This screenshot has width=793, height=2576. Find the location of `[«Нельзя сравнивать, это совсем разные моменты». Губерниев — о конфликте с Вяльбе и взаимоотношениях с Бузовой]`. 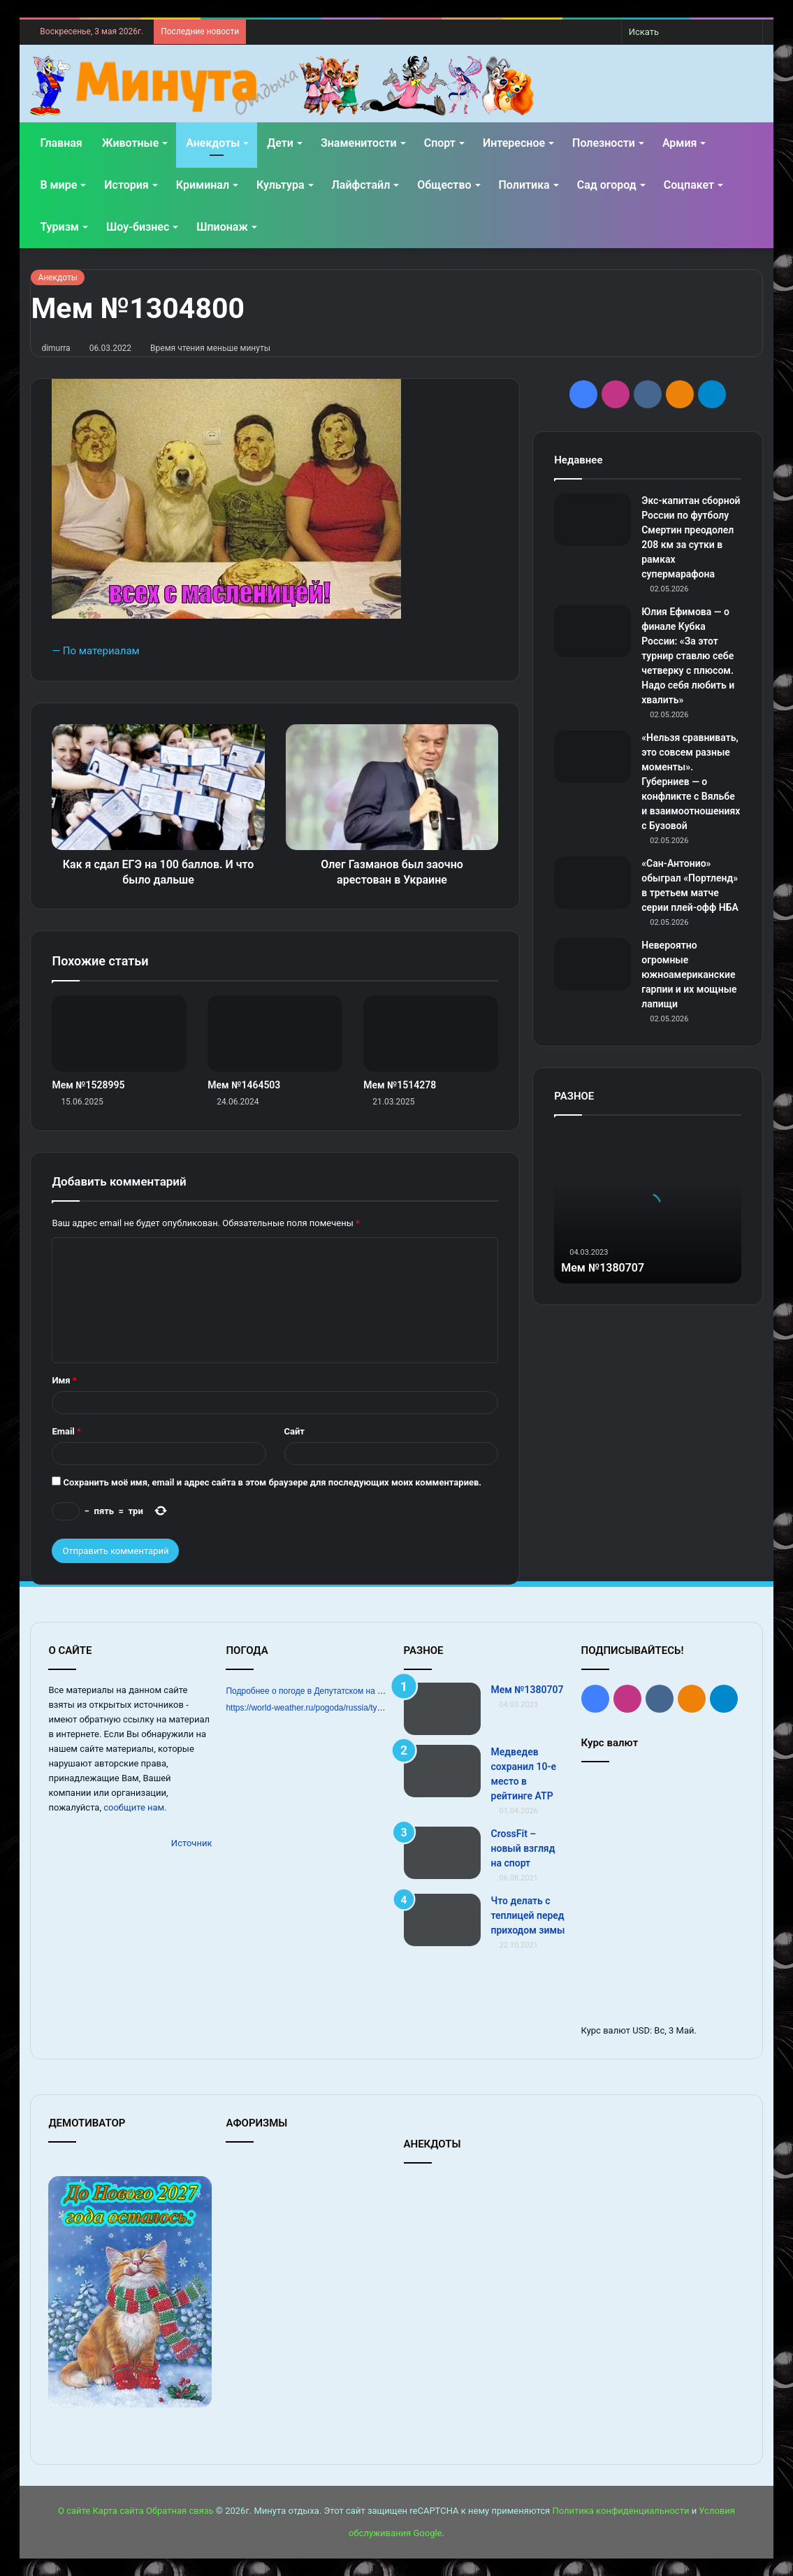

[«Нельзя сравнивать, это совсем разные моменты». Губерниев — о конфликте с Вяльбе и взаимоотношениях с Бузовой] is located at coordinates (592, 757).